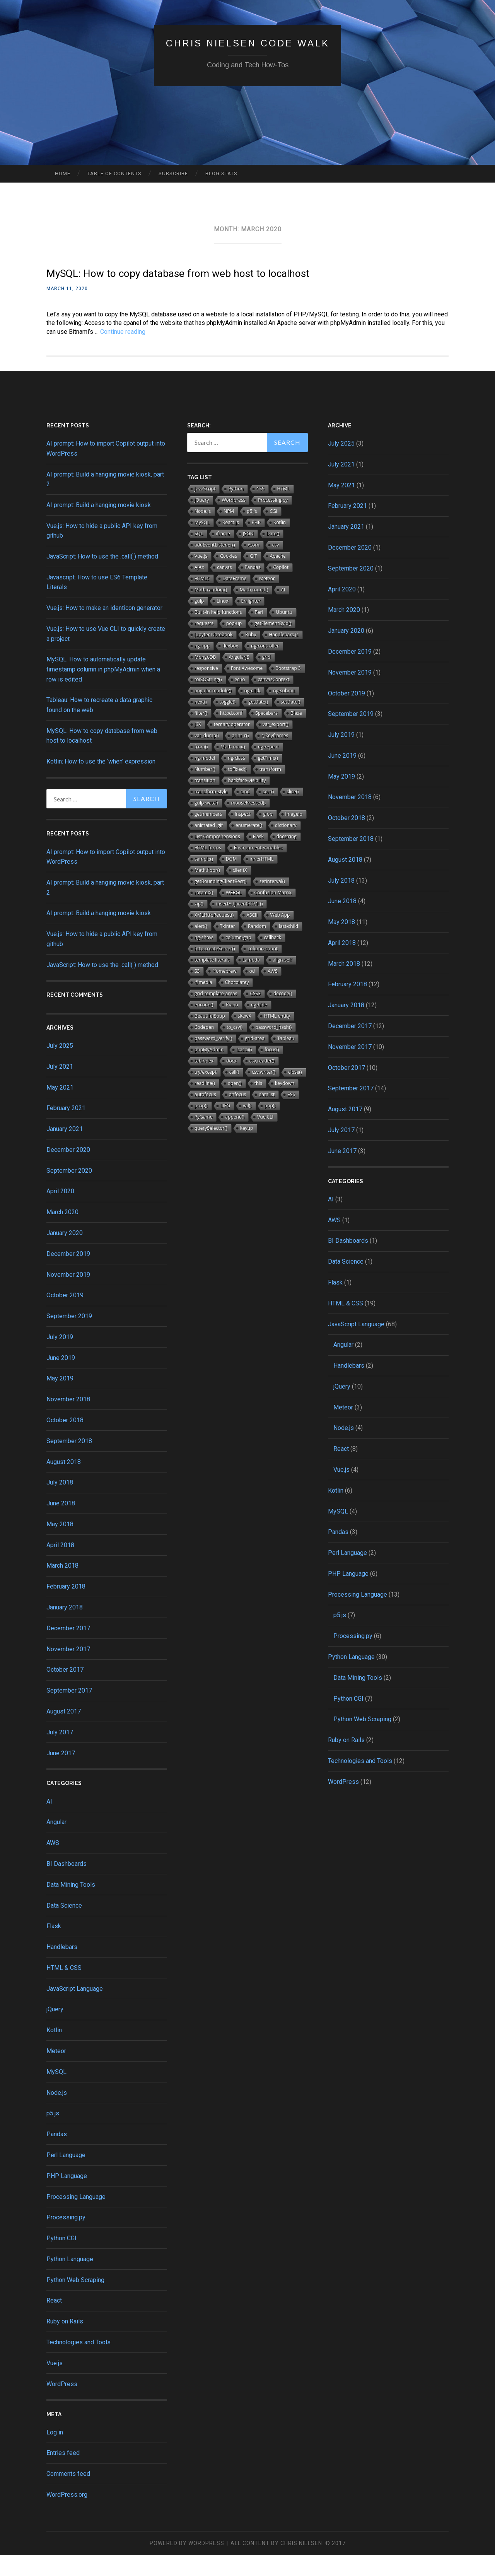 The width and height of the screenshot is (495, 2576). Describe the element at coordinates (274, 1048) in the screenshot. I see `password_hash()` at that location.